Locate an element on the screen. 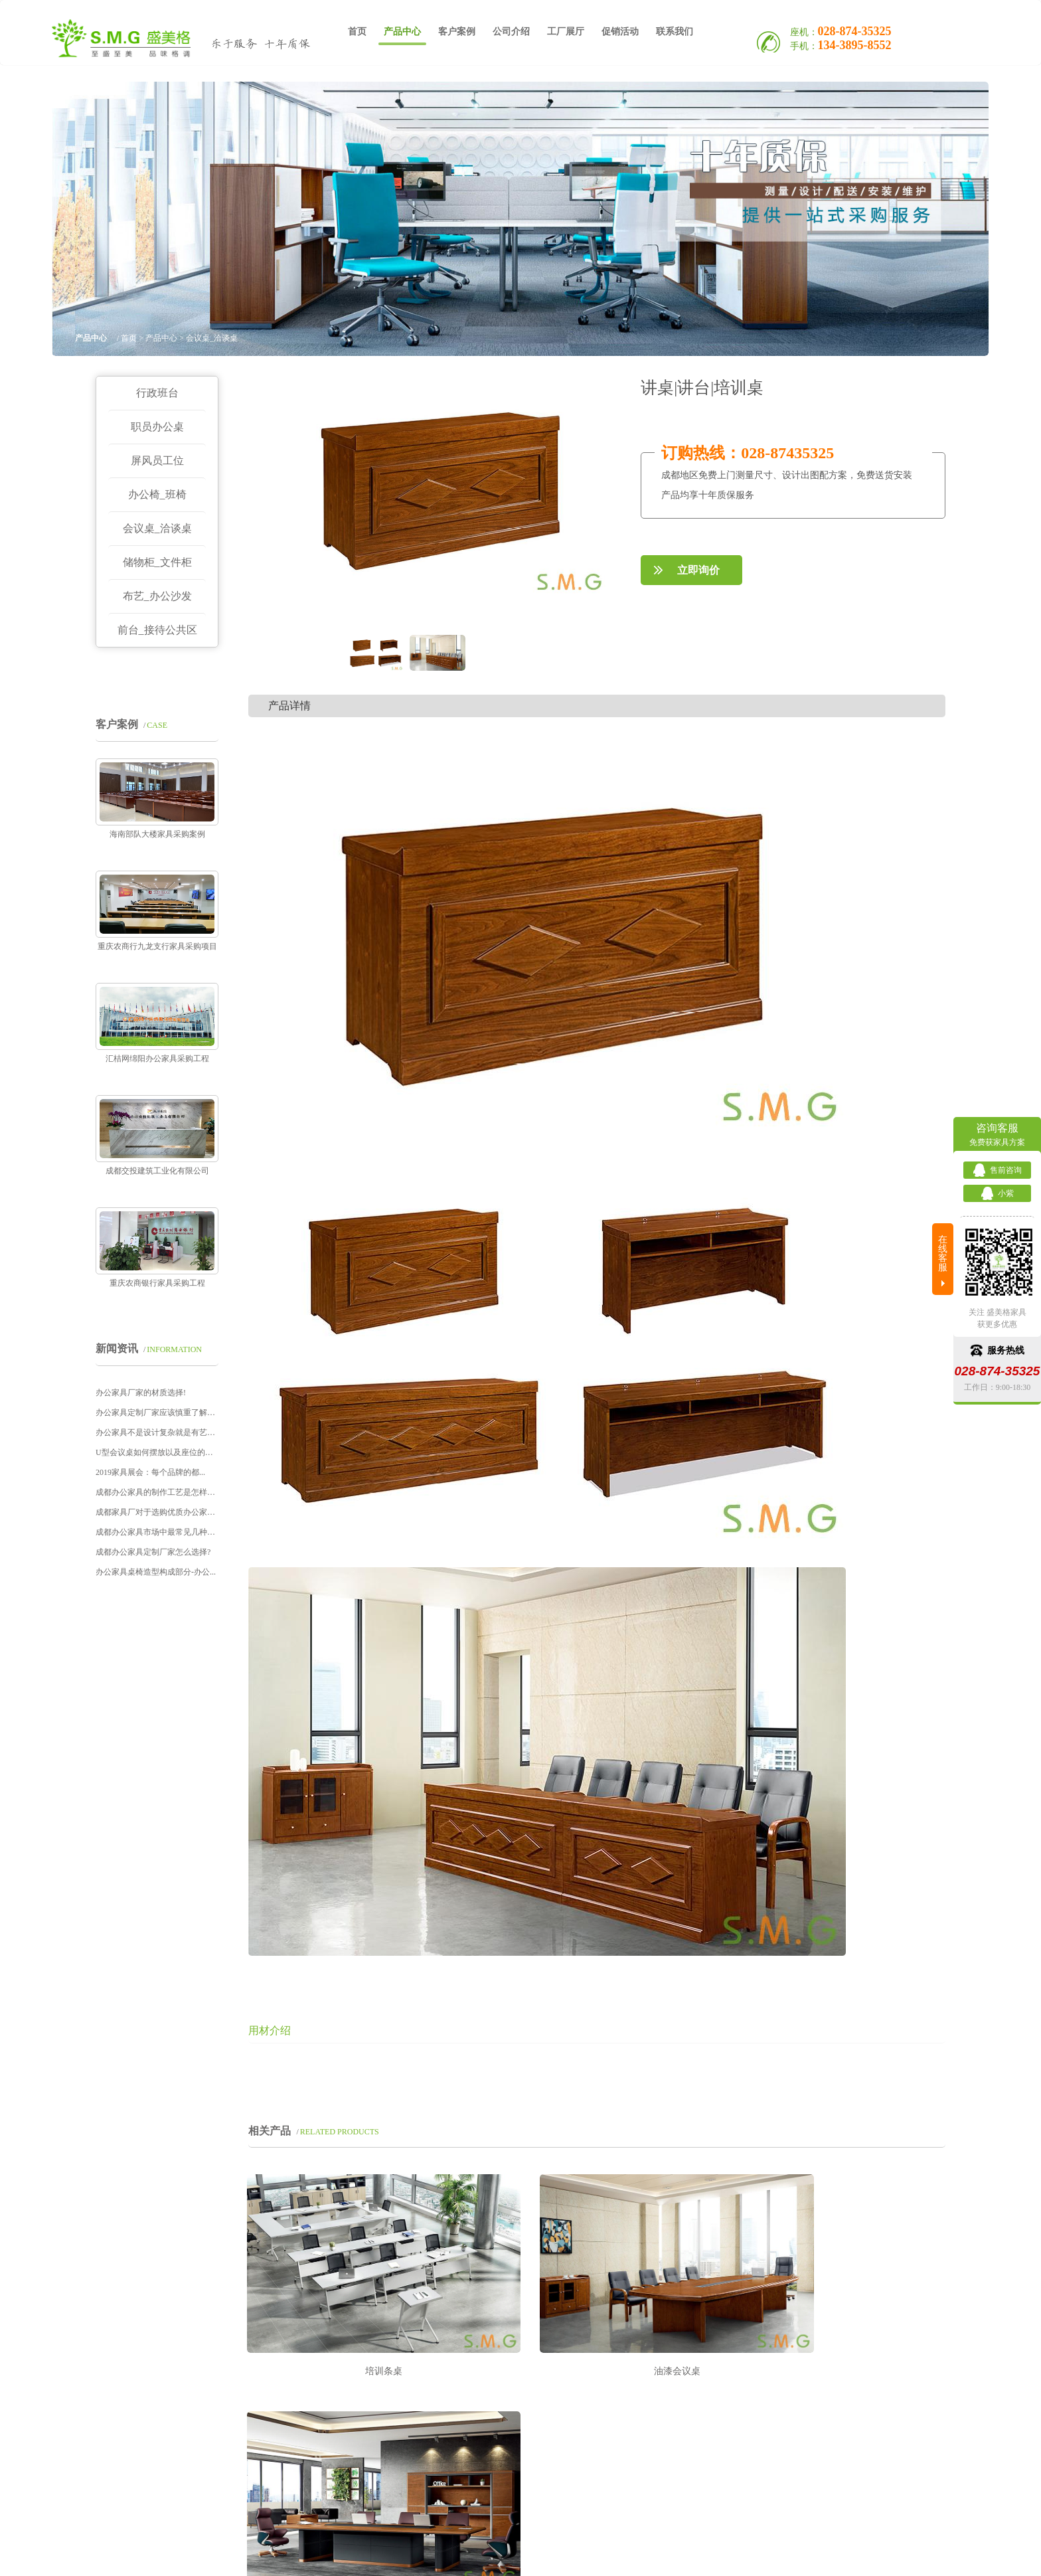 This screenshot has width=1041, height=2576. 会议桌_洽谈桌 is located at coordinates (157, 528).